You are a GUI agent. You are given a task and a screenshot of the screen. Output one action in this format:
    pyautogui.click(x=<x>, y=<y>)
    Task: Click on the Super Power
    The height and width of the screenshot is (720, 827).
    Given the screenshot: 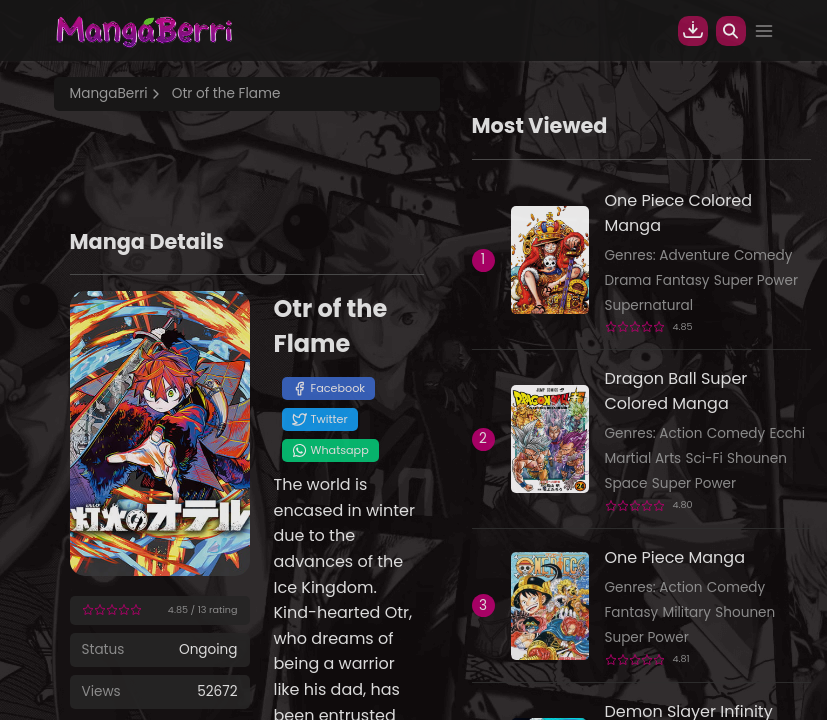 What is the action you would take?
    pyautogui.click(x=756, y=280)
    